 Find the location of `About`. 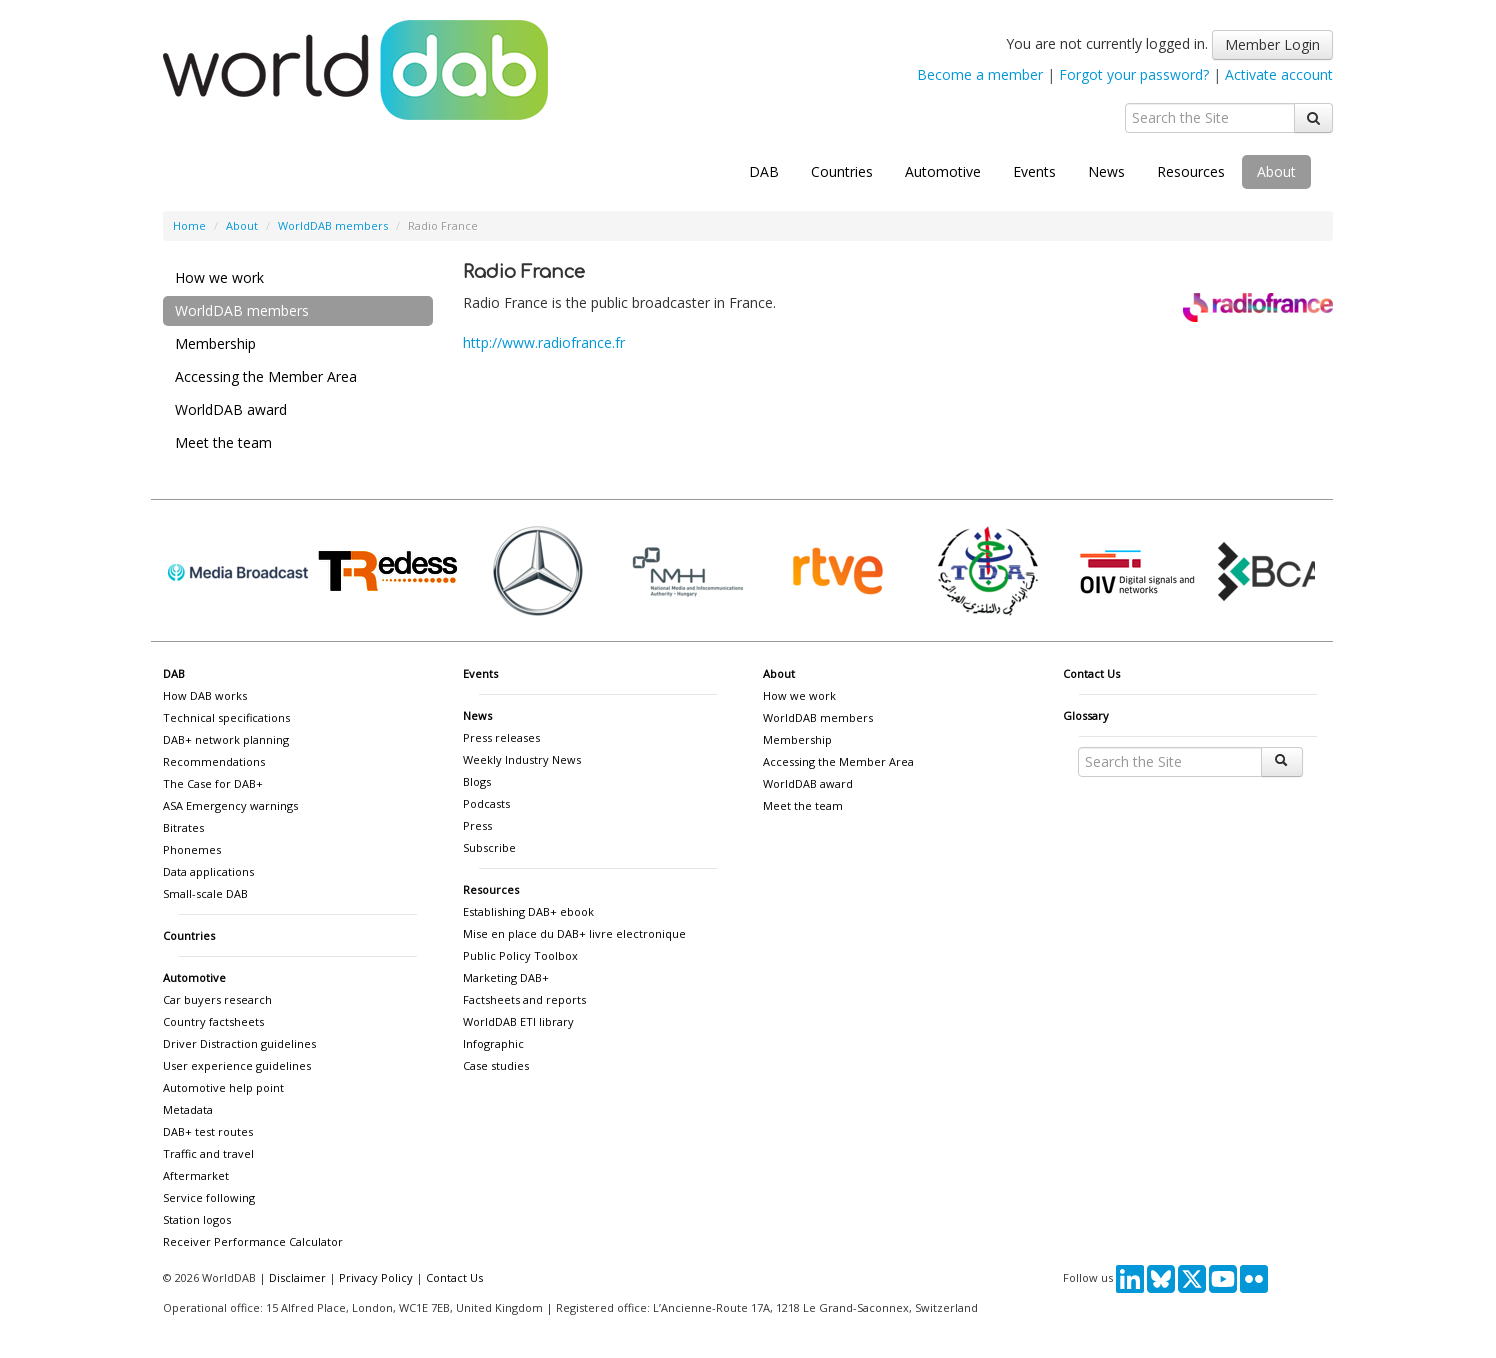

About is located at coordinates (1276, 171).